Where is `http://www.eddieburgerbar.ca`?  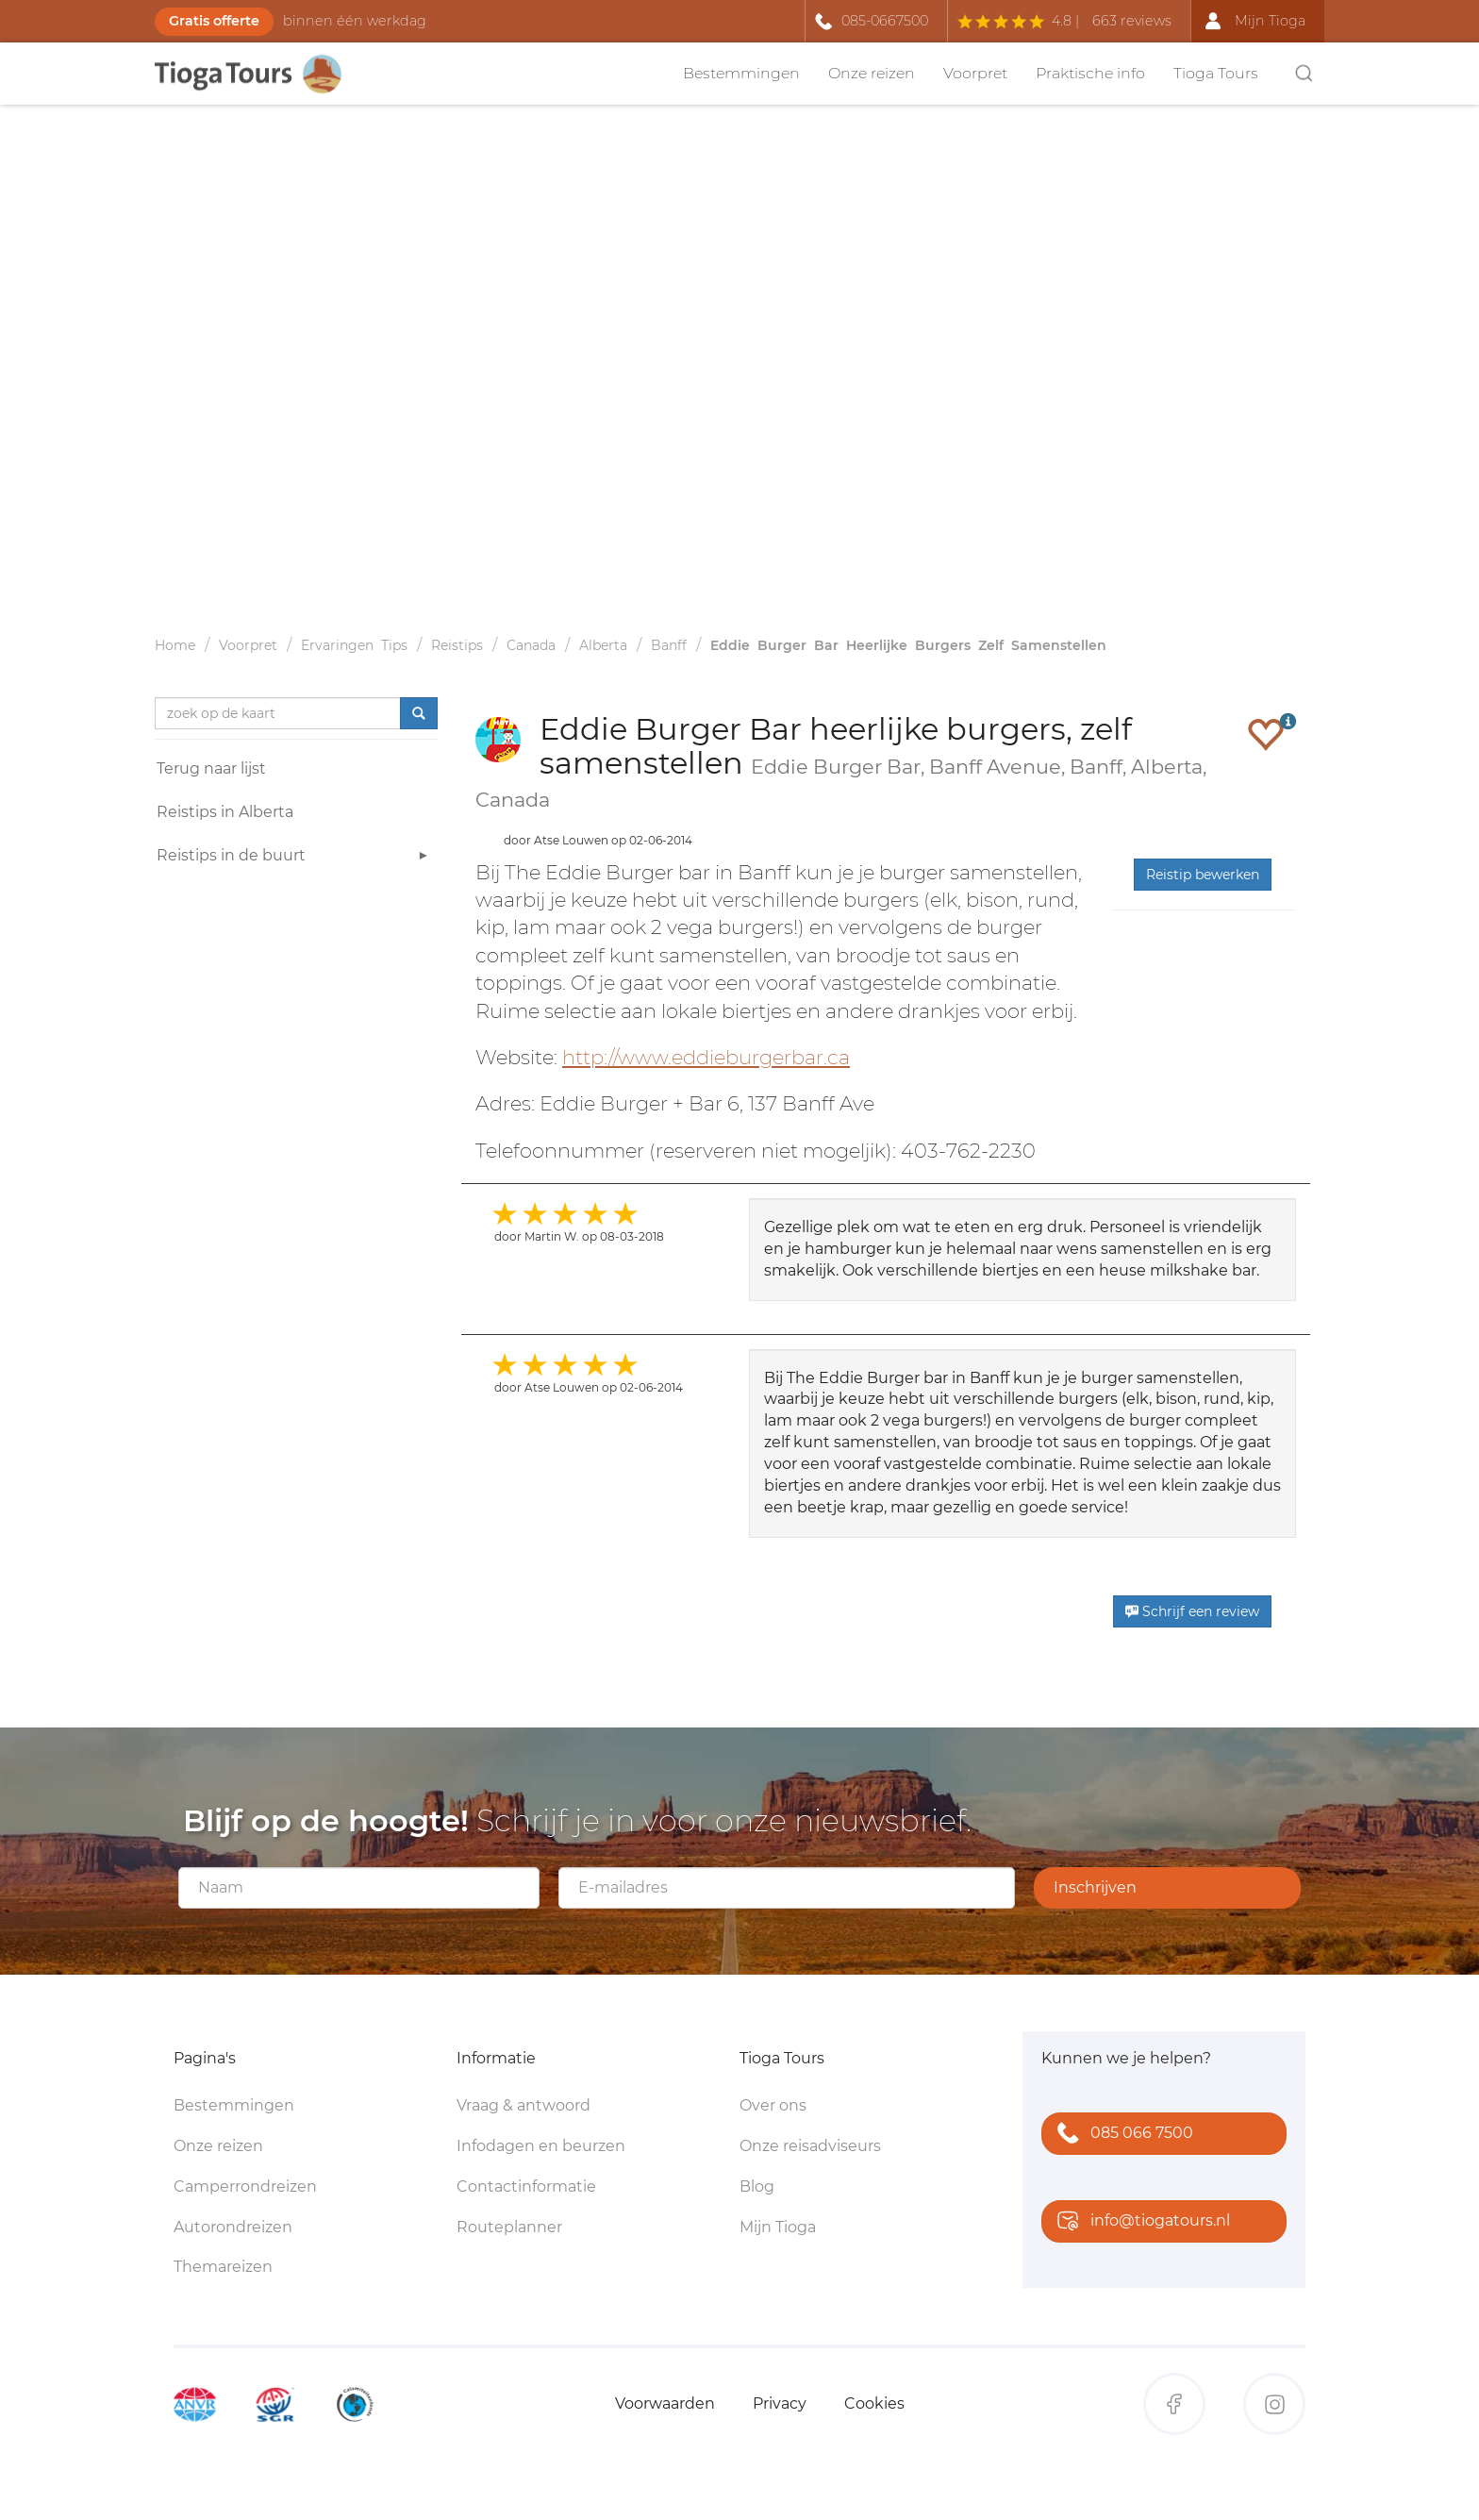
http://www.eddieburgerbar.ca is located at coordinates (706, 1057).